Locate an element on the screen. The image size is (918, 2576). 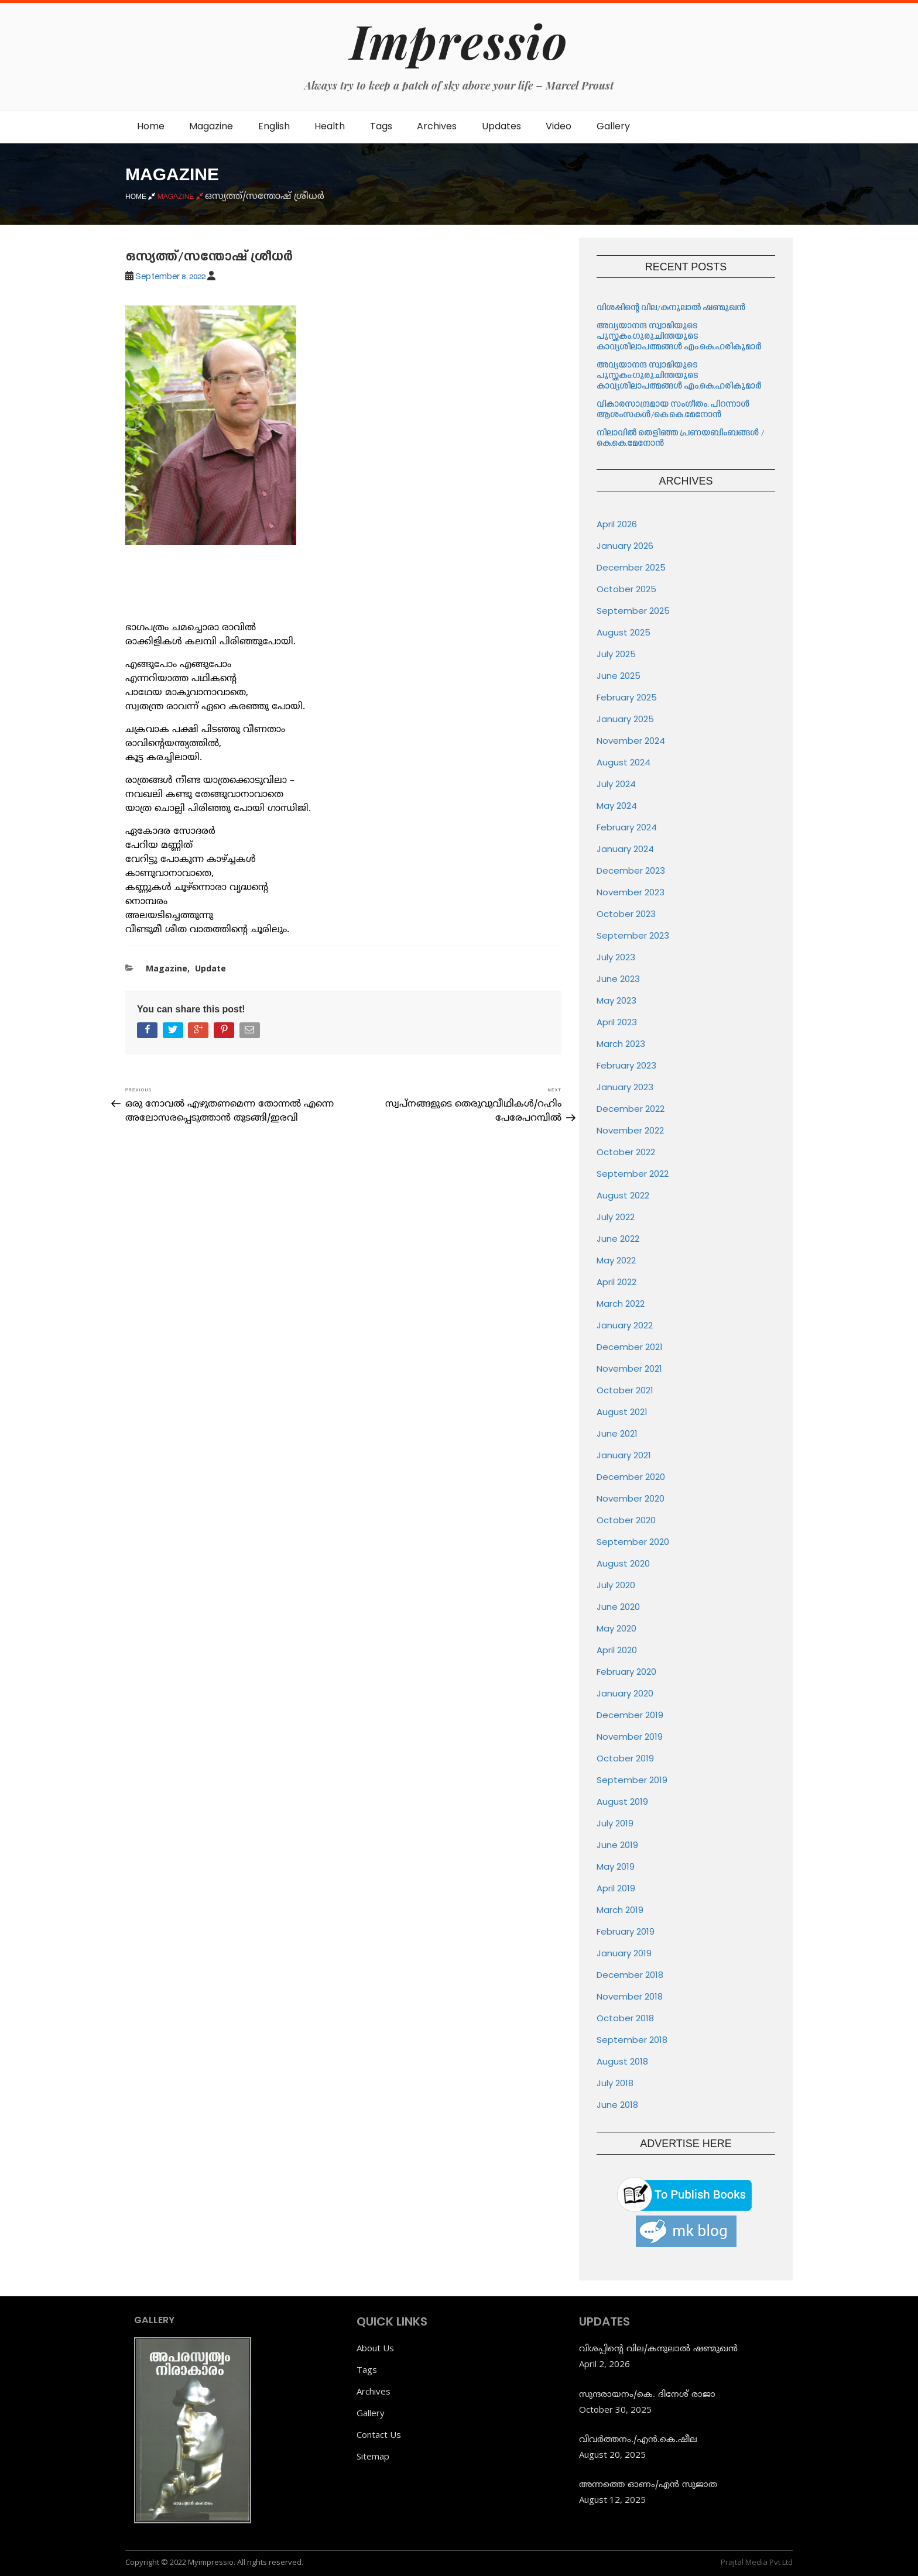
July 2022 is located at coordinates (616, 1217).